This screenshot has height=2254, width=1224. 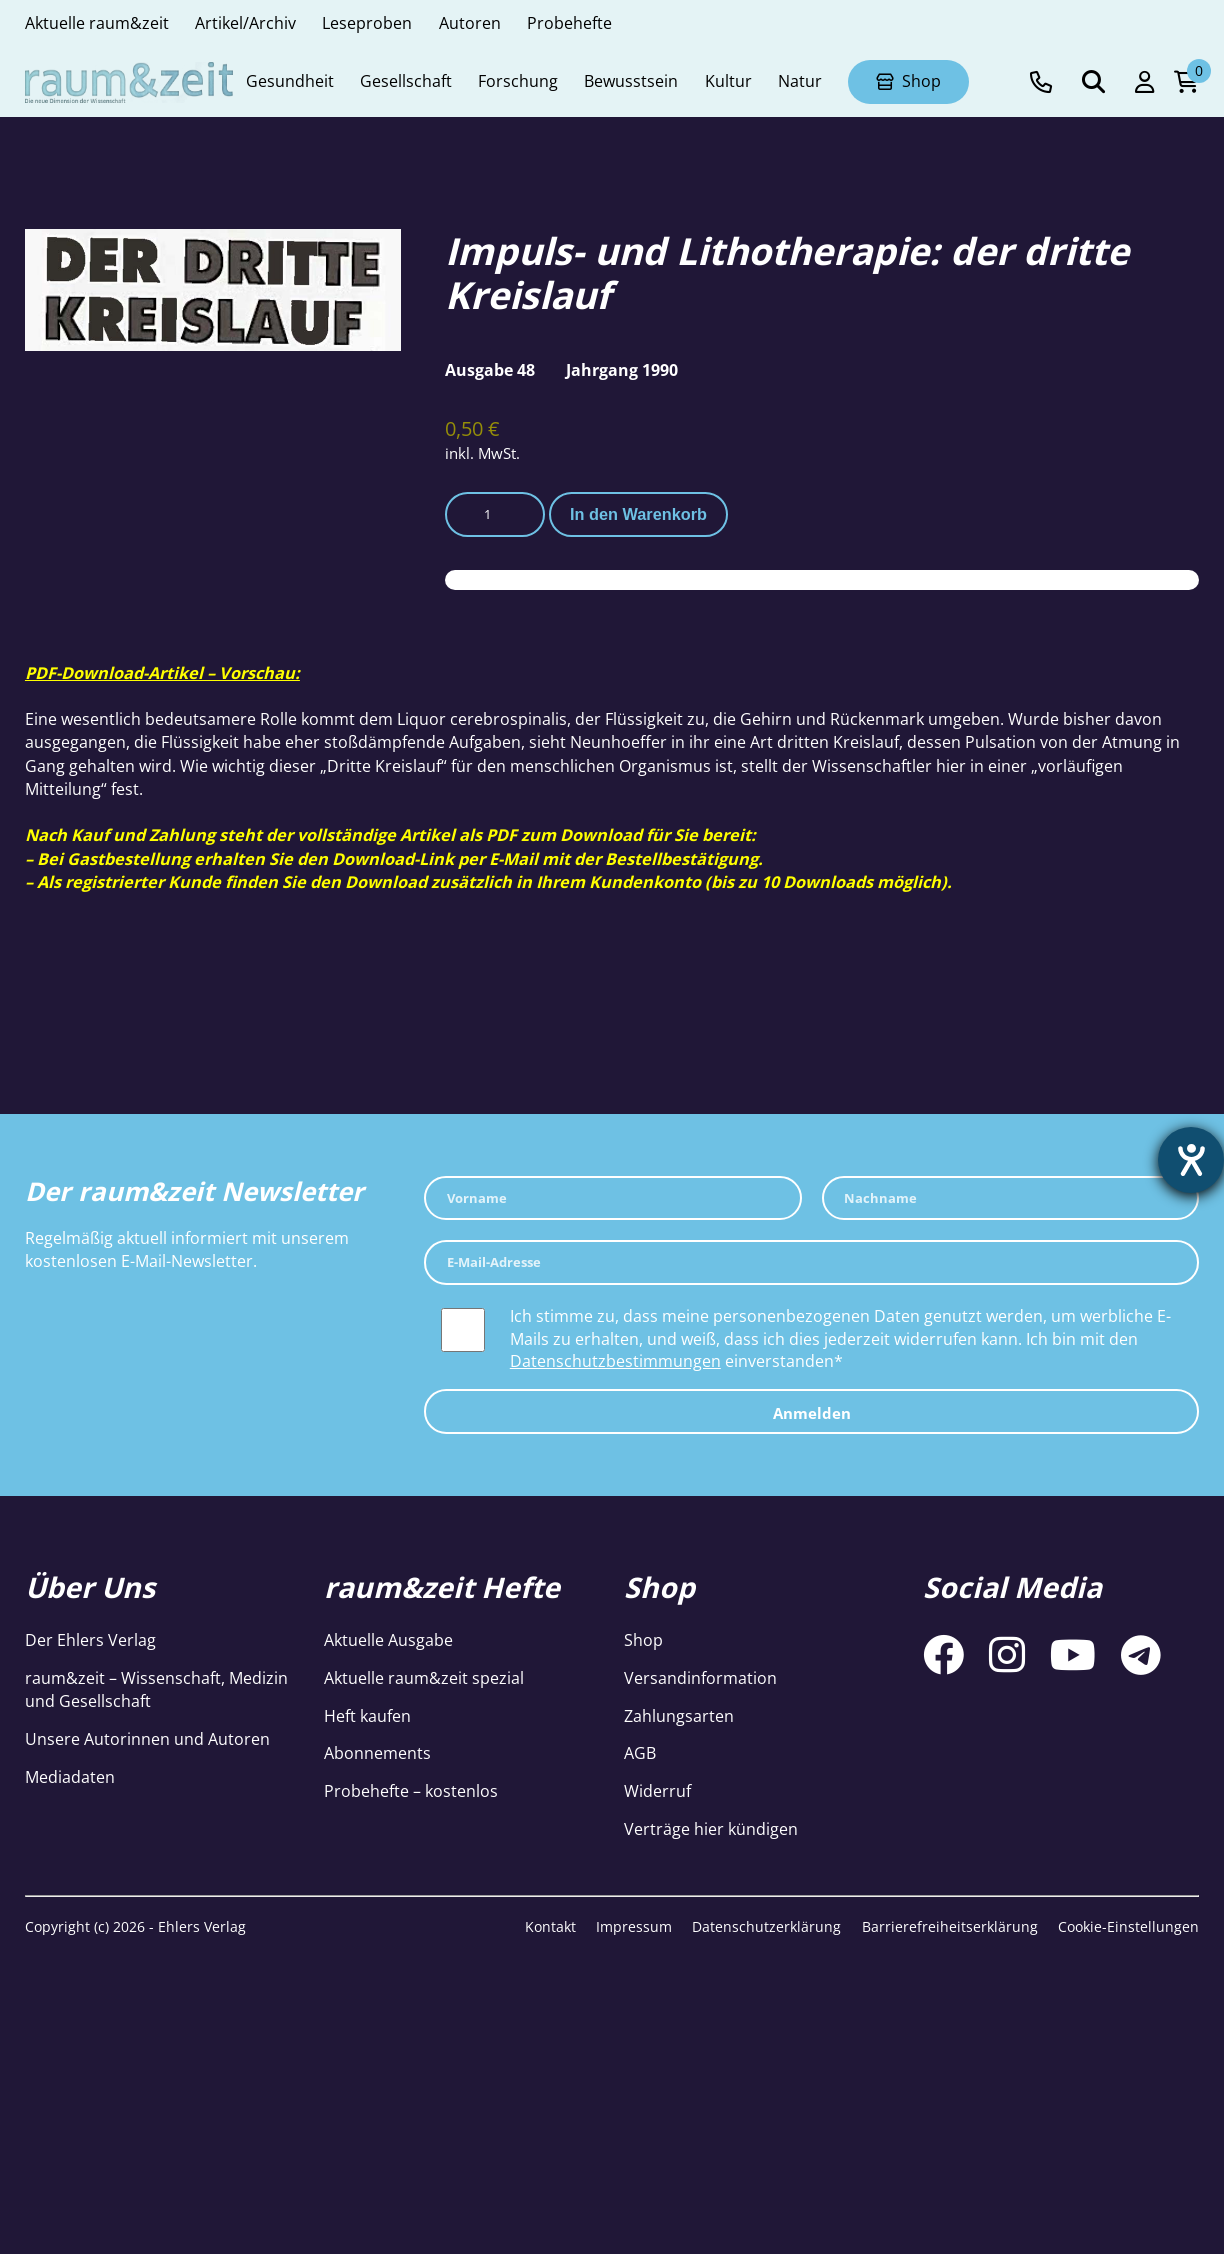 What do you see at coordinates (640, 1753) in the screenshot?
I see `AGB` at bounding box center [640, 1753].